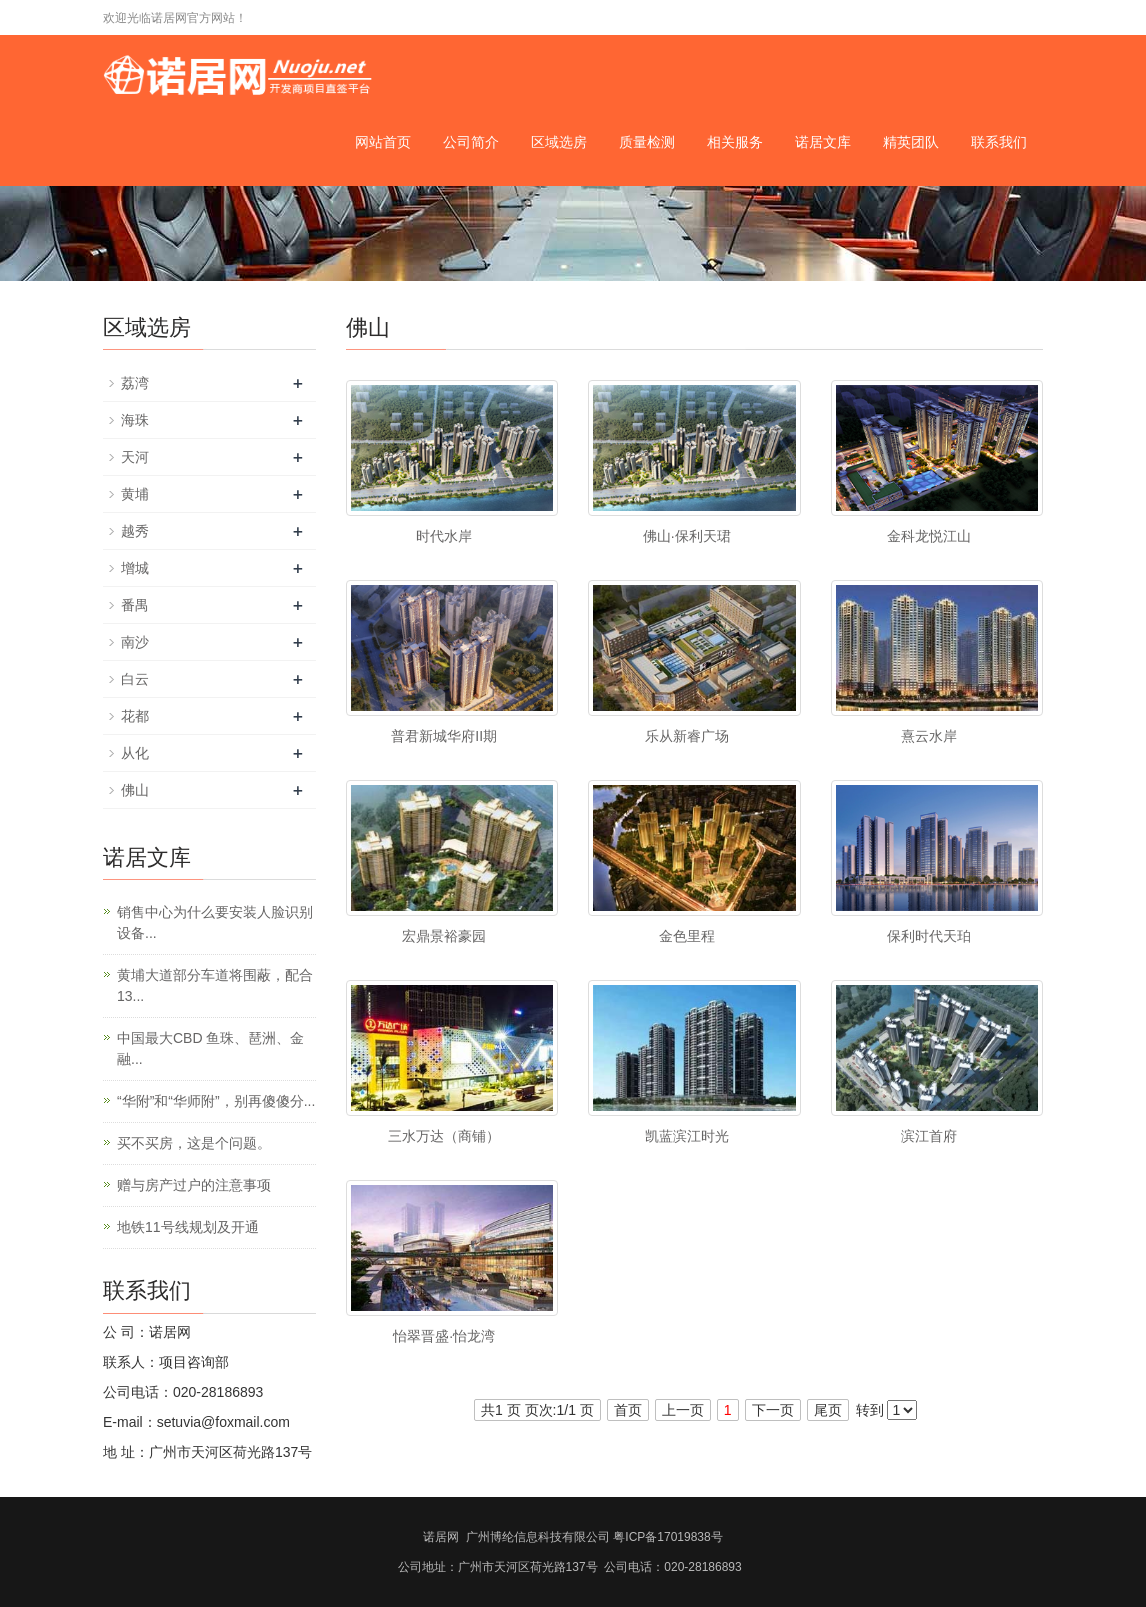 This screenshot has width=1146, height=1607. I want to click on 天河, so click(135, 457).